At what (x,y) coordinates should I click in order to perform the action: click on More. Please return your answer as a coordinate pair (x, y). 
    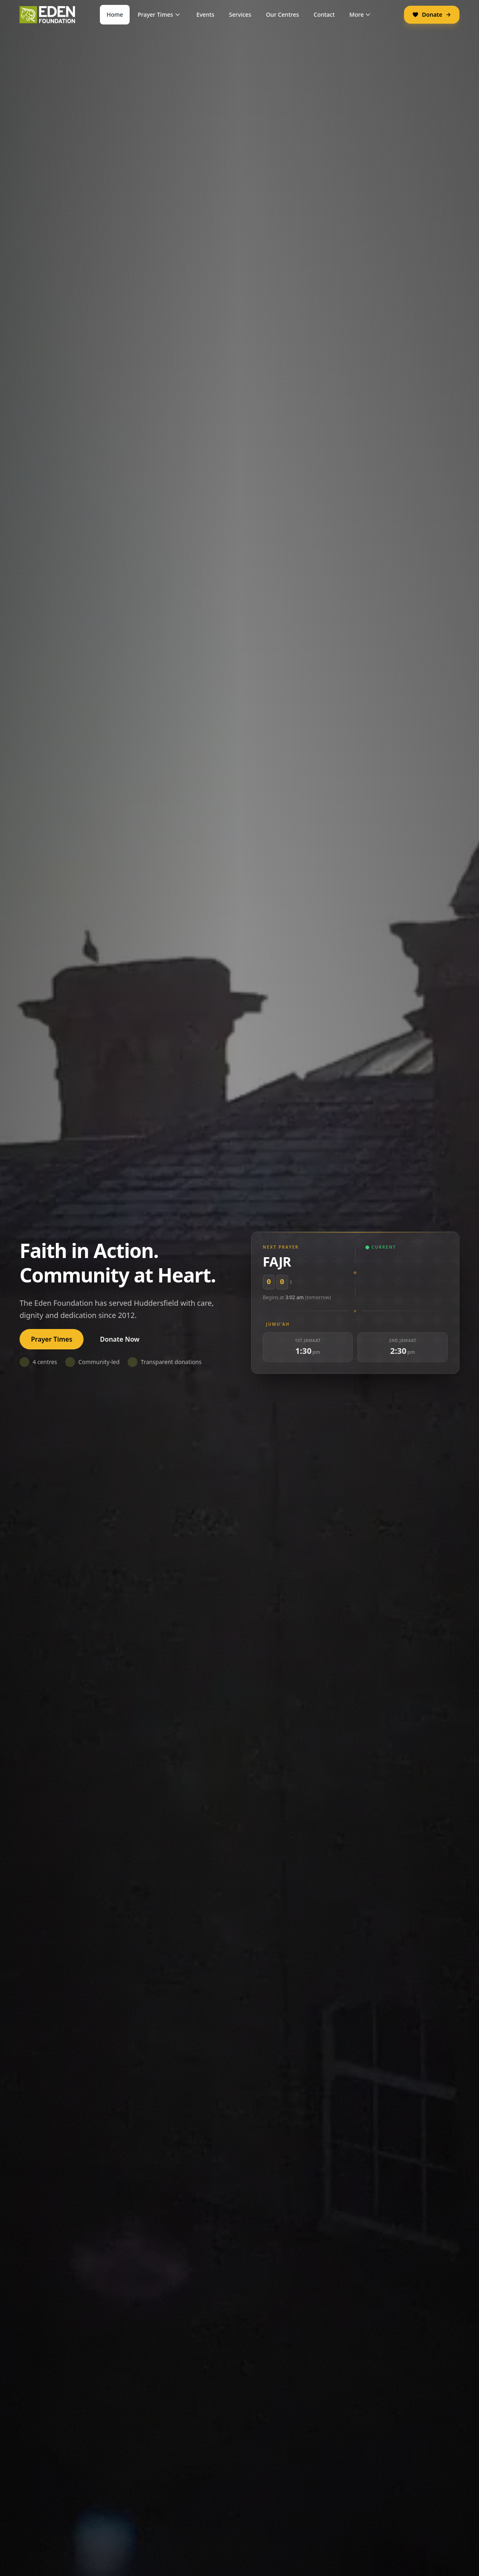
    Looking at the image, I should click on (360, 14).